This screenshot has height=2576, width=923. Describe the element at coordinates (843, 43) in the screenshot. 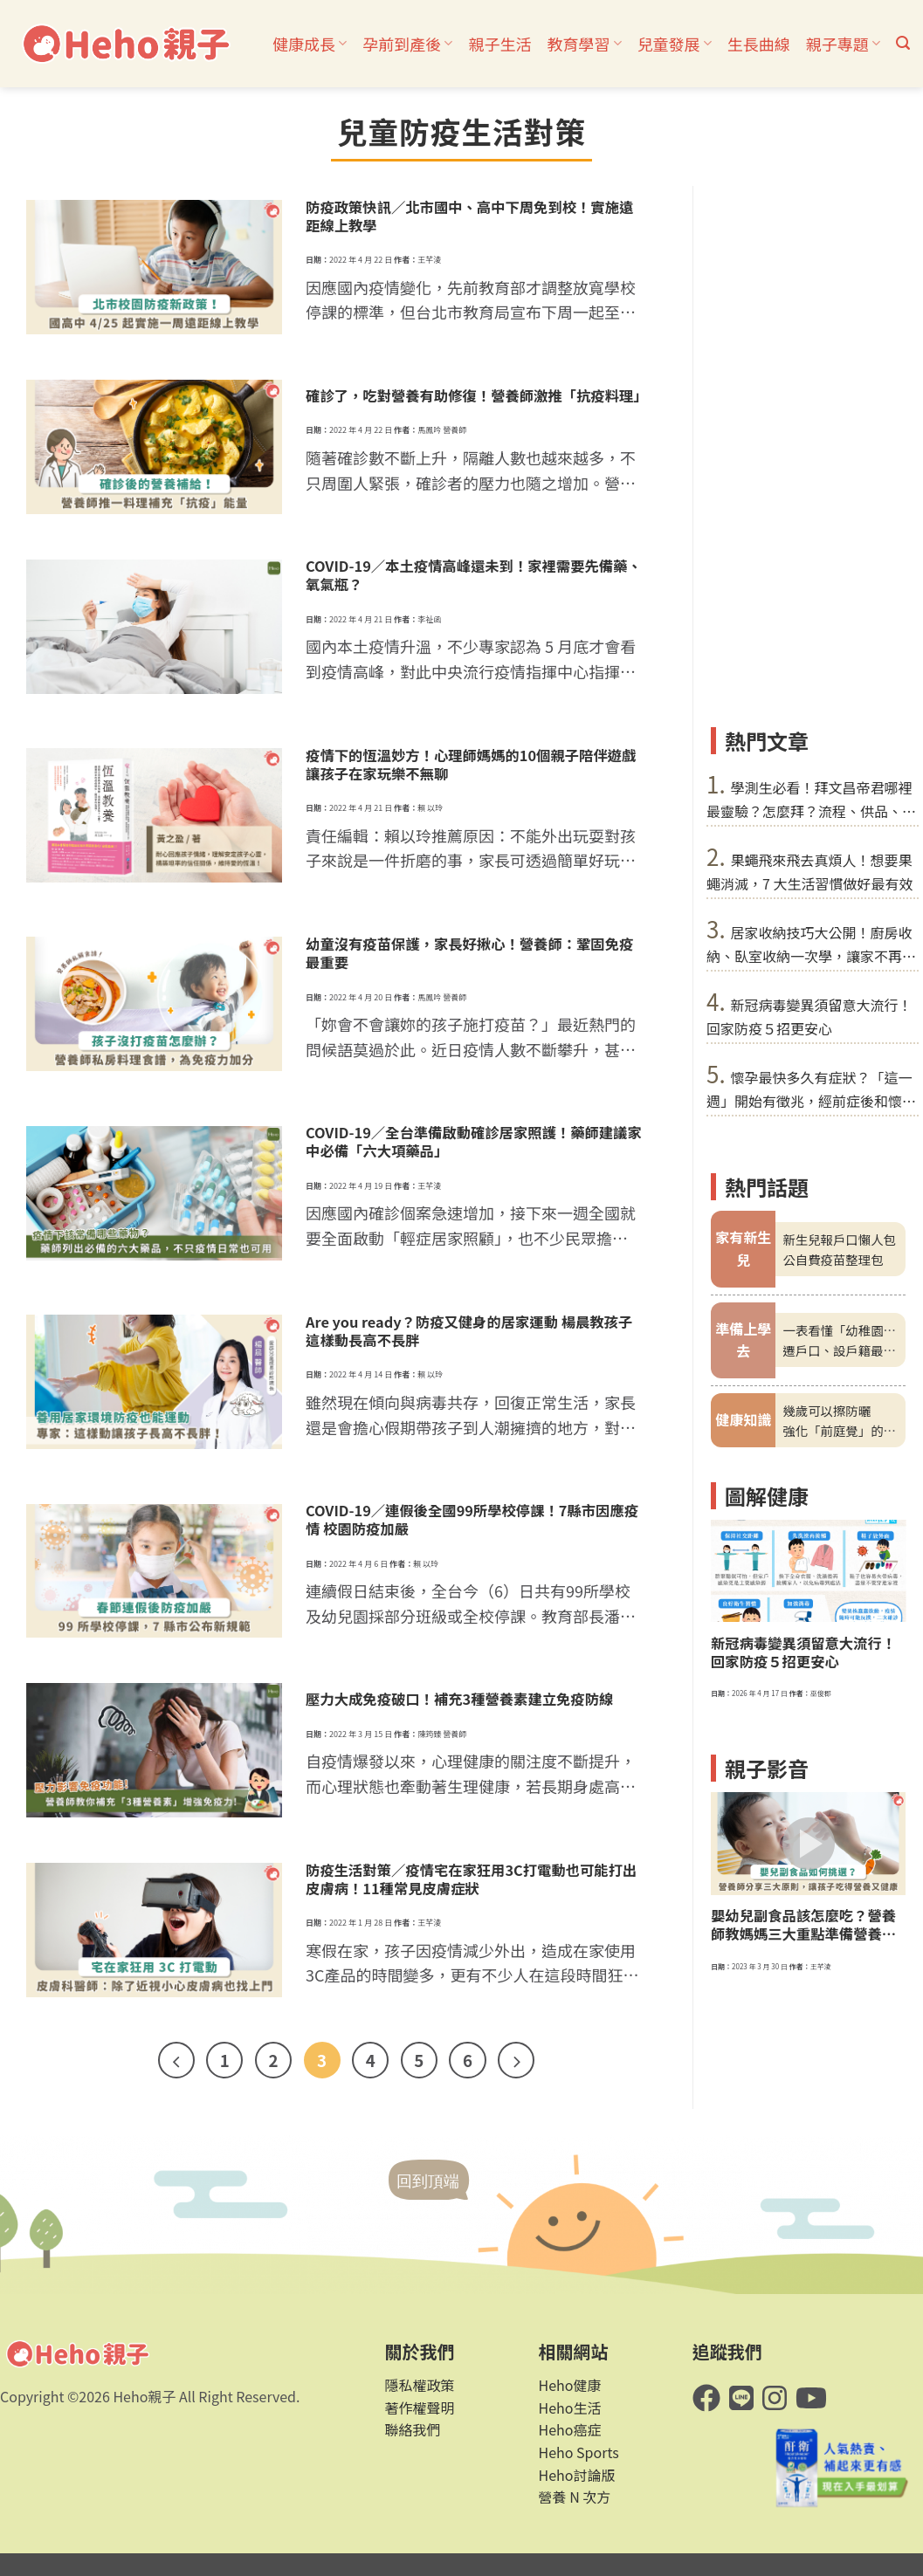

I see `親子專題` at that location.